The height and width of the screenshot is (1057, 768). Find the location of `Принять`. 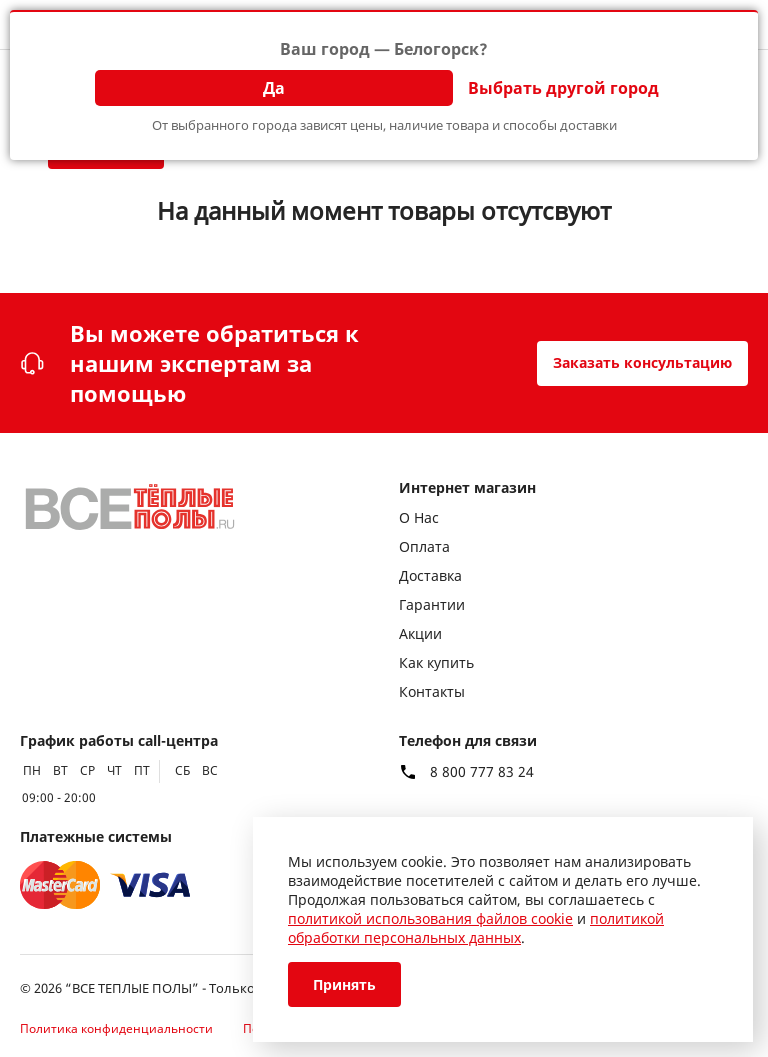

Принять is located at coordinates (344, 984).